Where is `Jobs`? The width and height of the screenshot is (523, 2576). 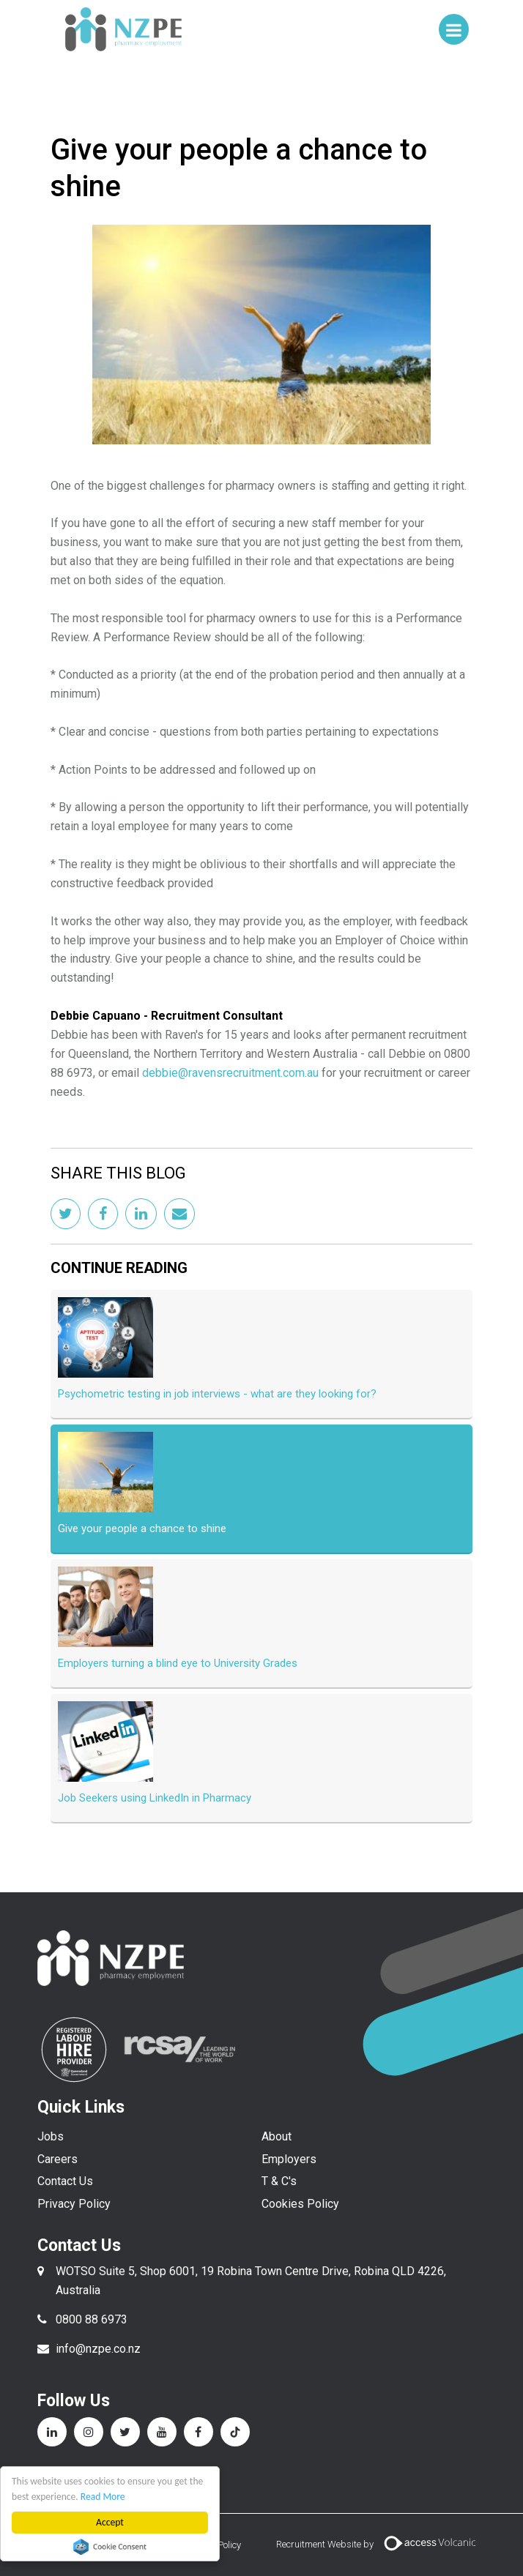 Jobs is located at coordinates (50, 2136).